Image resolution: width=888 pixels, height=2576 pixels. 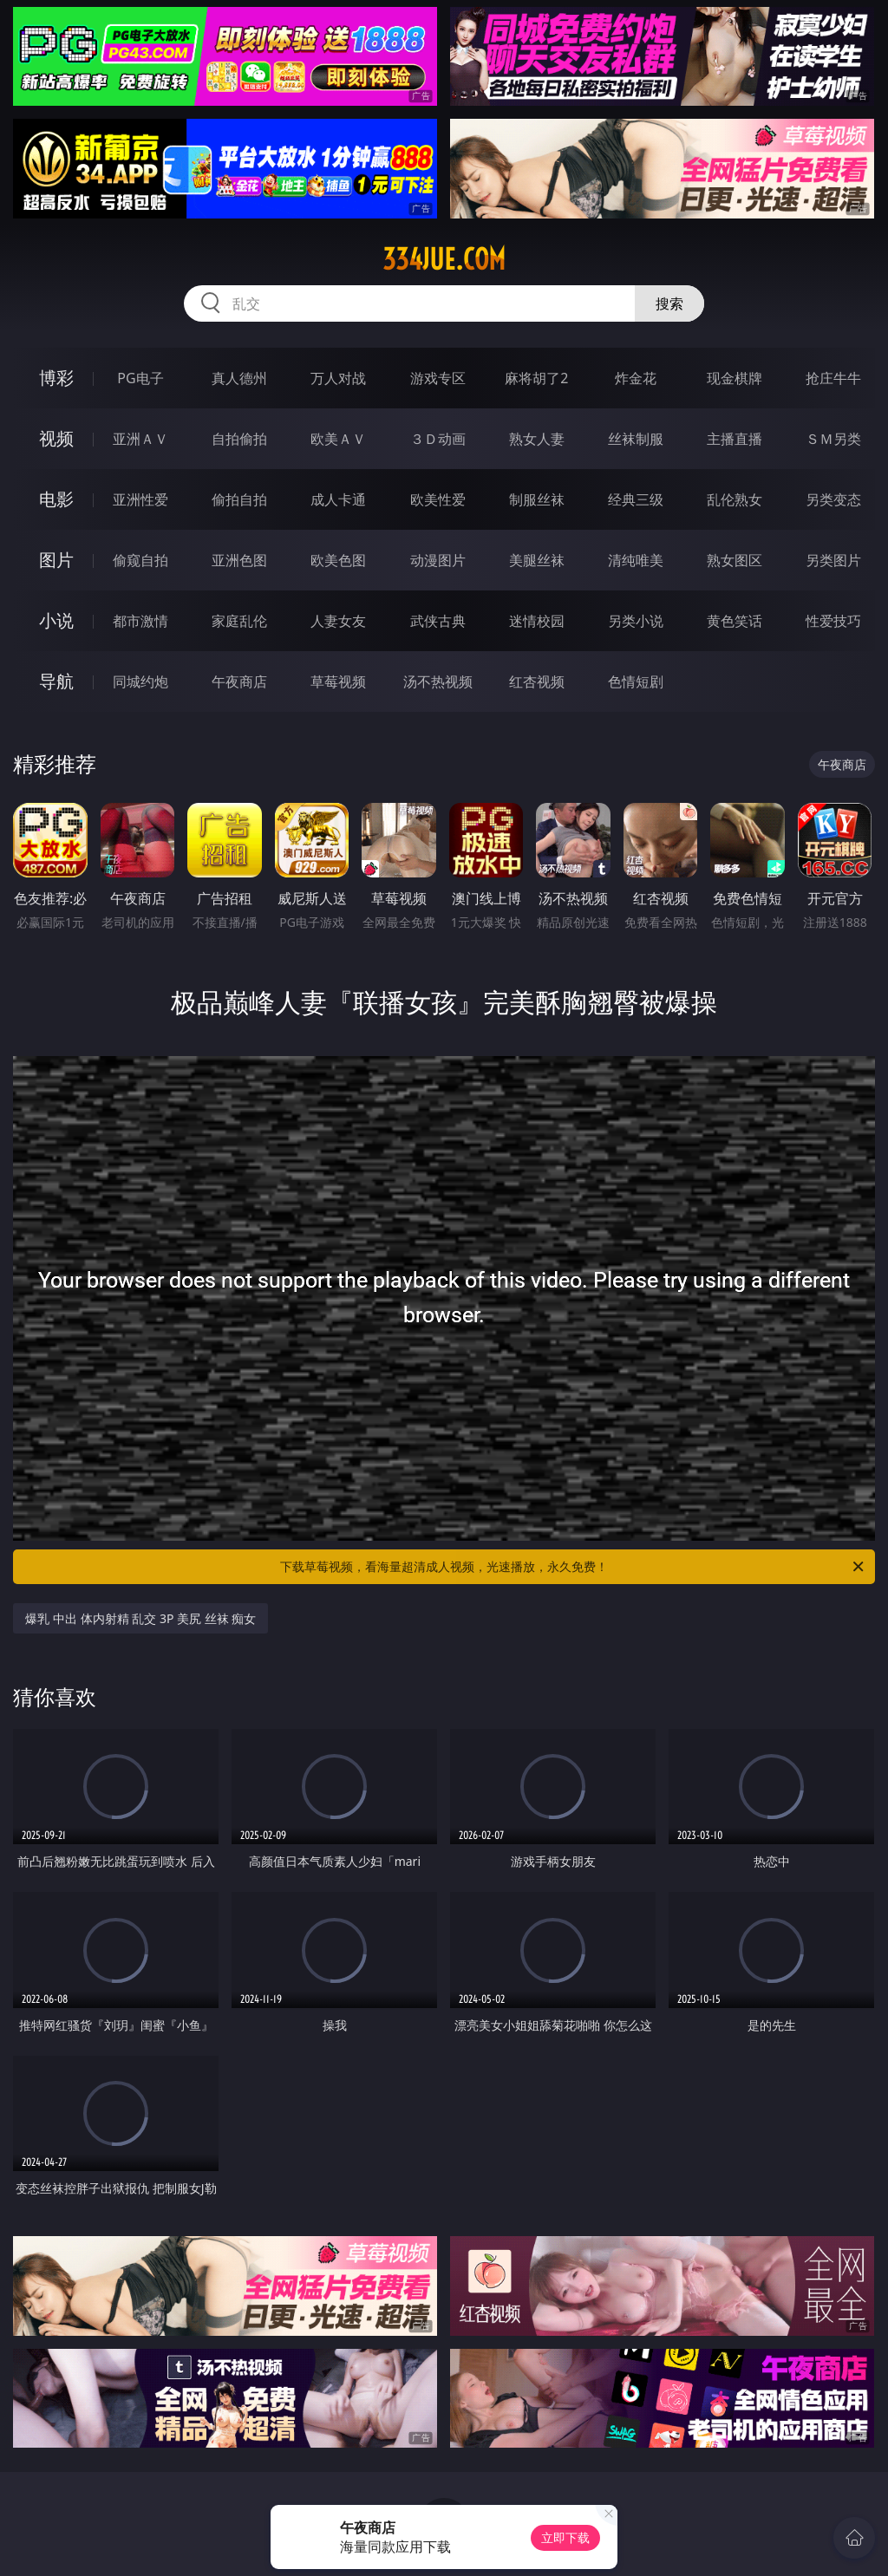 I want to click on 欧美ＡＶ, so click(x=338, y=438).